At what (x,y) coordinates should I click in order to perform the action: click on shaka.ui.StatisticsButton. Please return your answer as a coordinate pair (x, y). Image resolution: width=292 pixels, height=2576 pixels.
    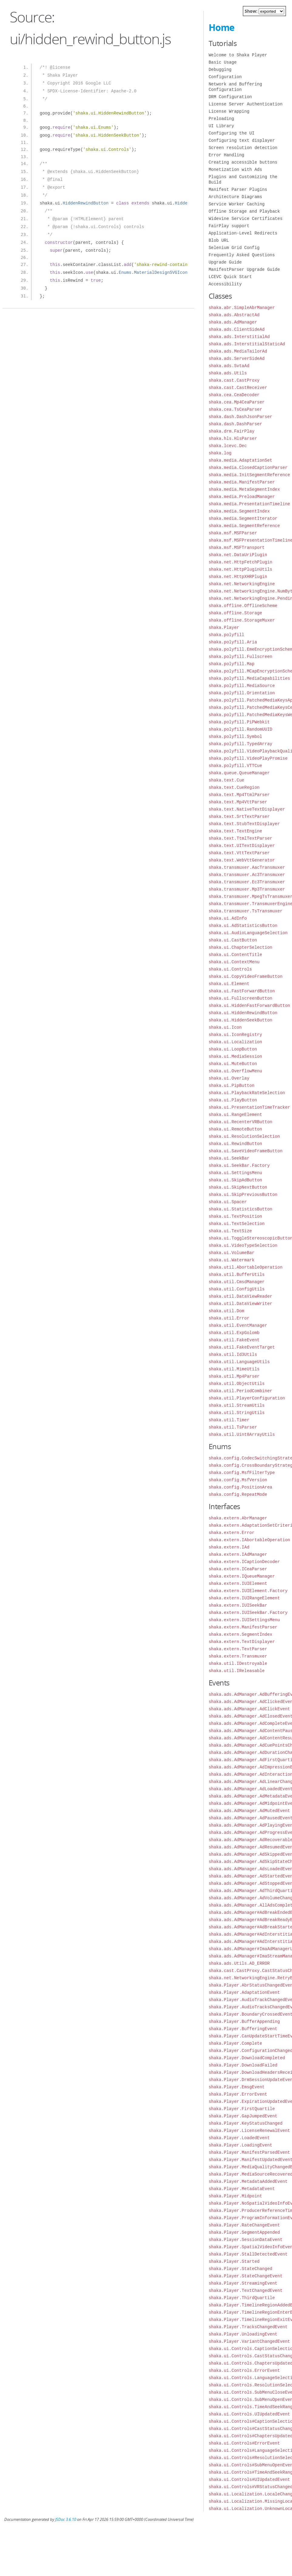
    Looking at the image, I should click on (240, 1209).